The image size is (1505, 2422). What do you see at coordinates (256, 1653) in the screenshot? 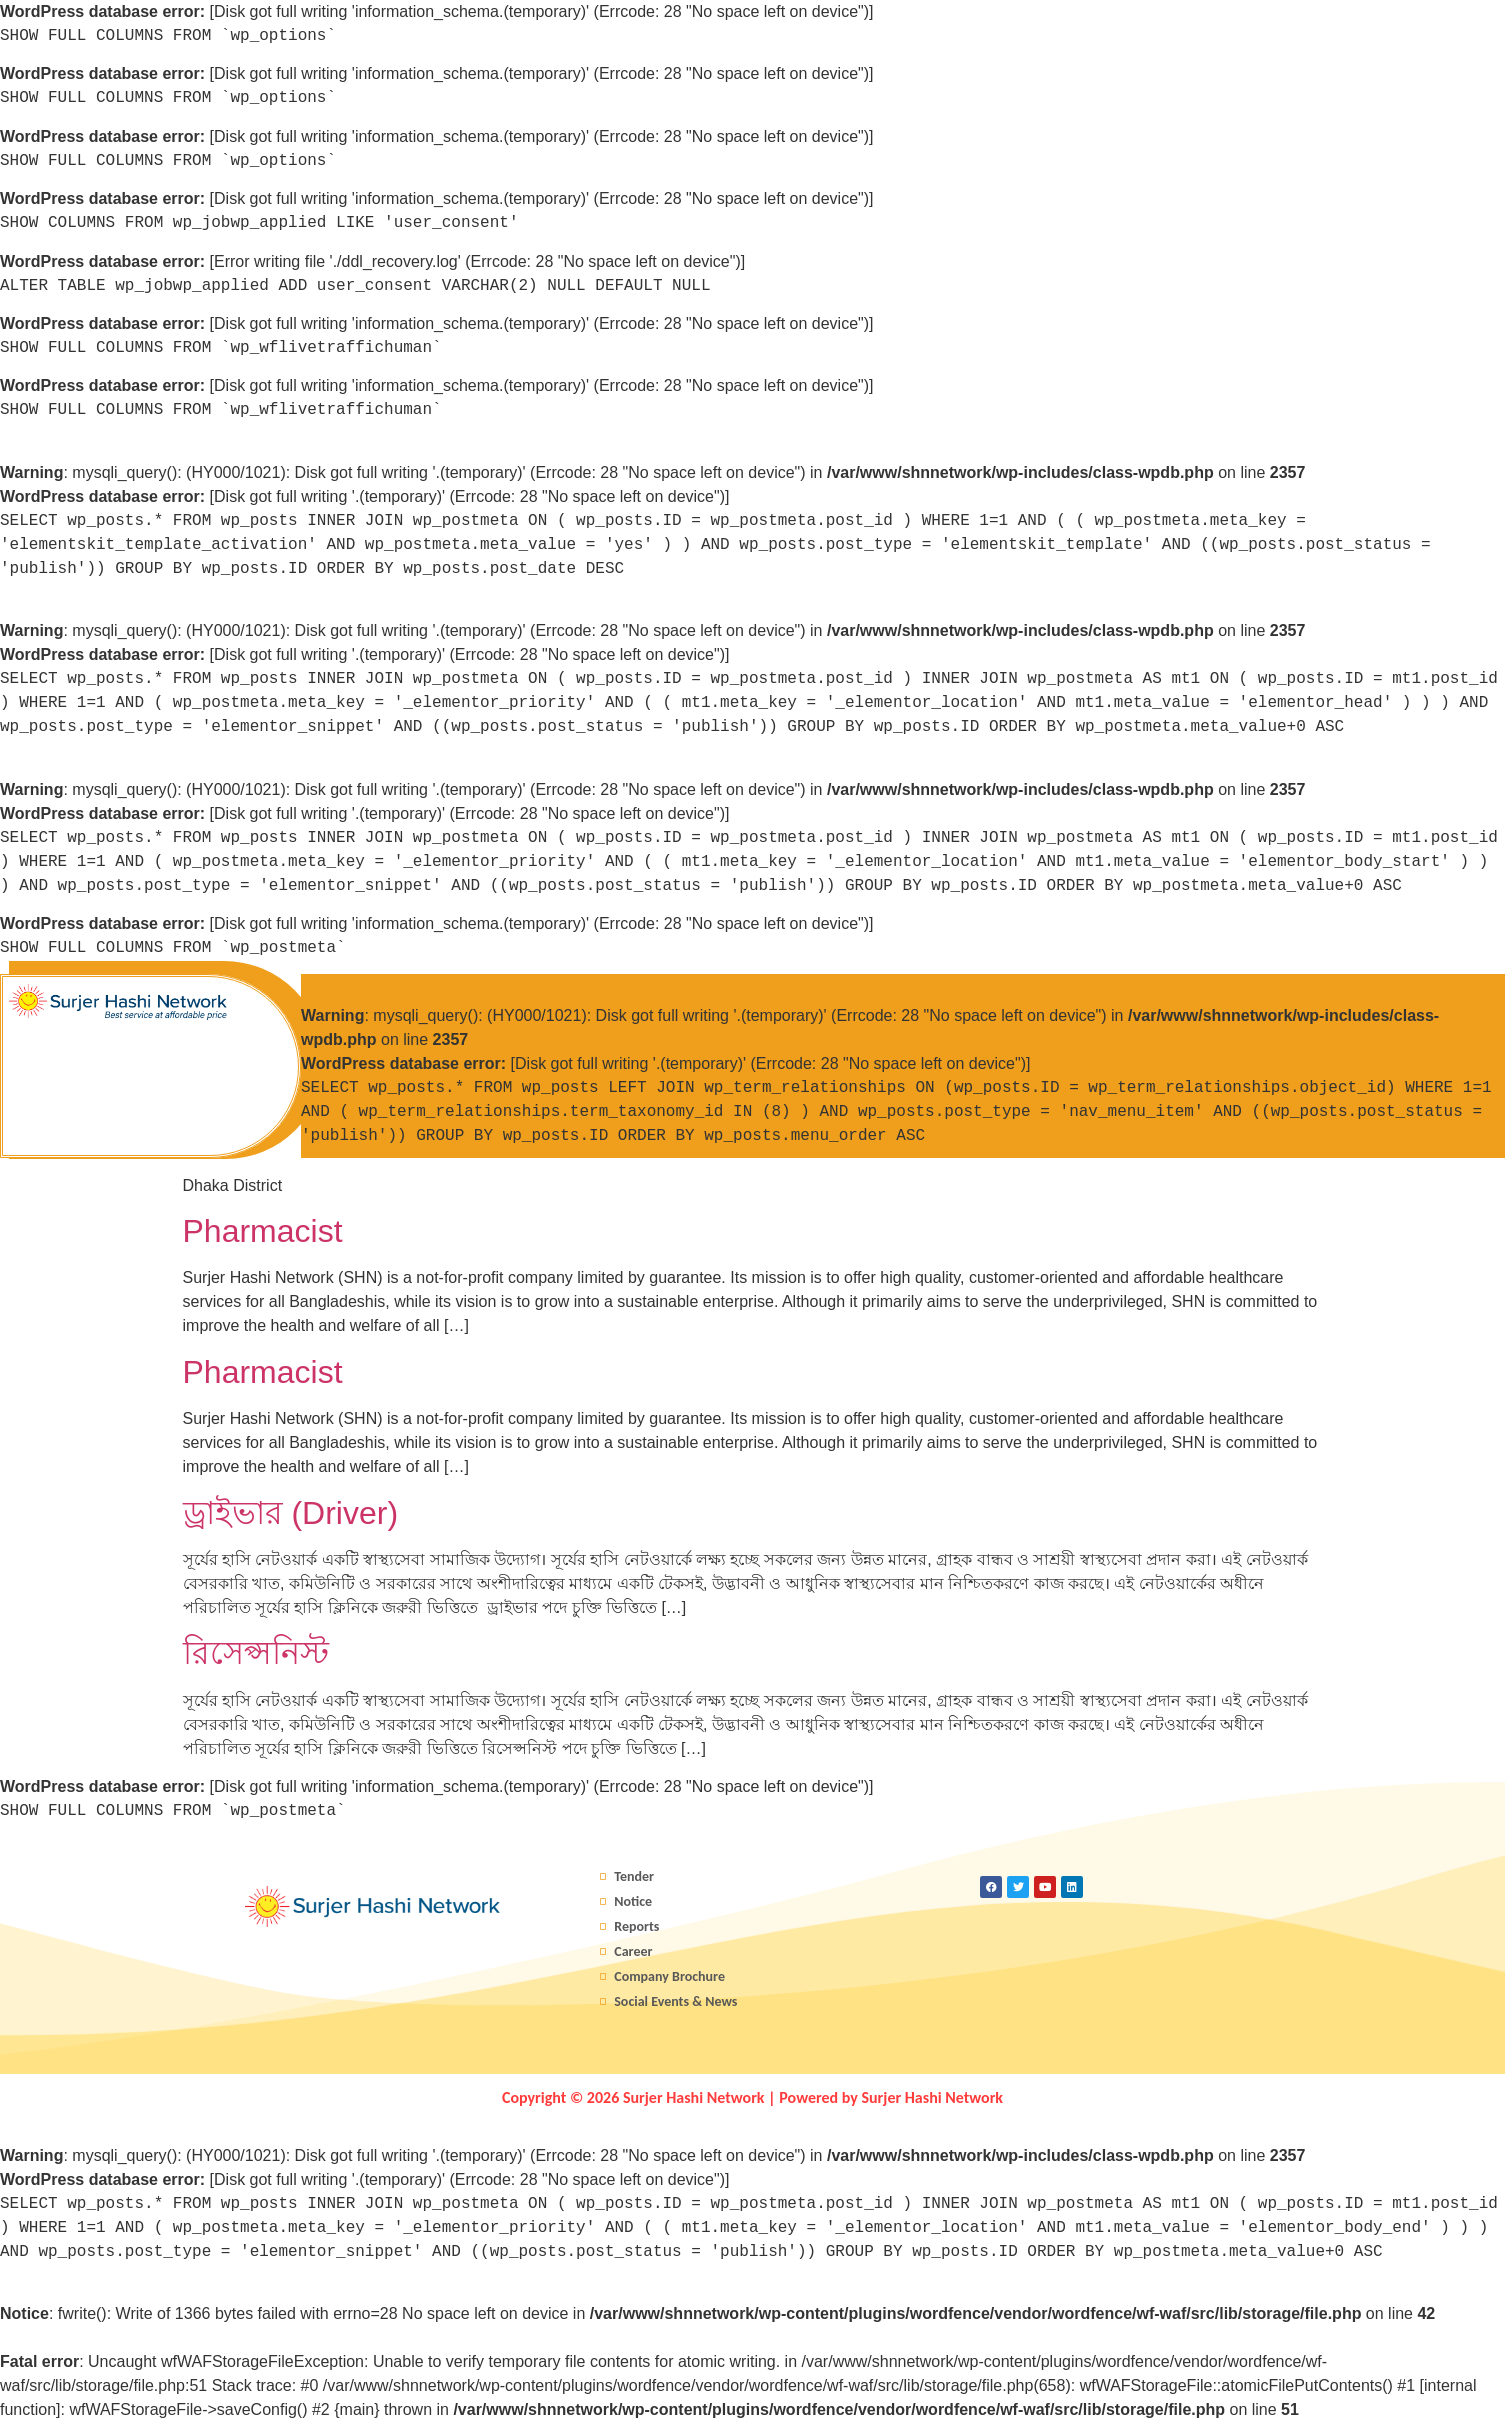
I see `রিসেপ্সনিস্ট` at bounding box center [256, 1653].